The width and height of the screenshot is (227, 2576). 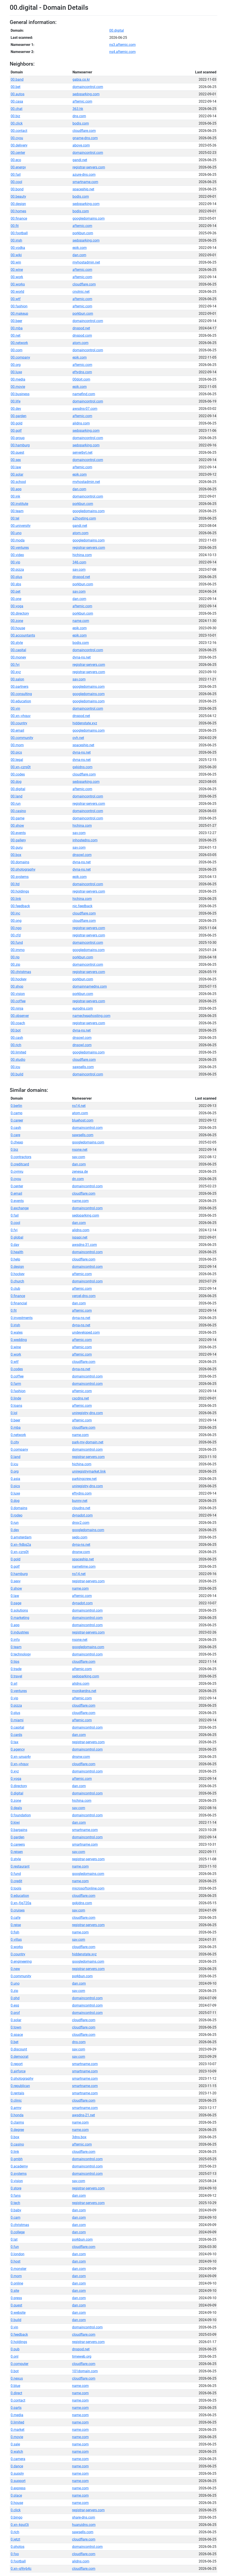 What do you see at coordinates (85, 138) in the screenshot?
I see `gname-dns.com` at bounding box center [85, 138].